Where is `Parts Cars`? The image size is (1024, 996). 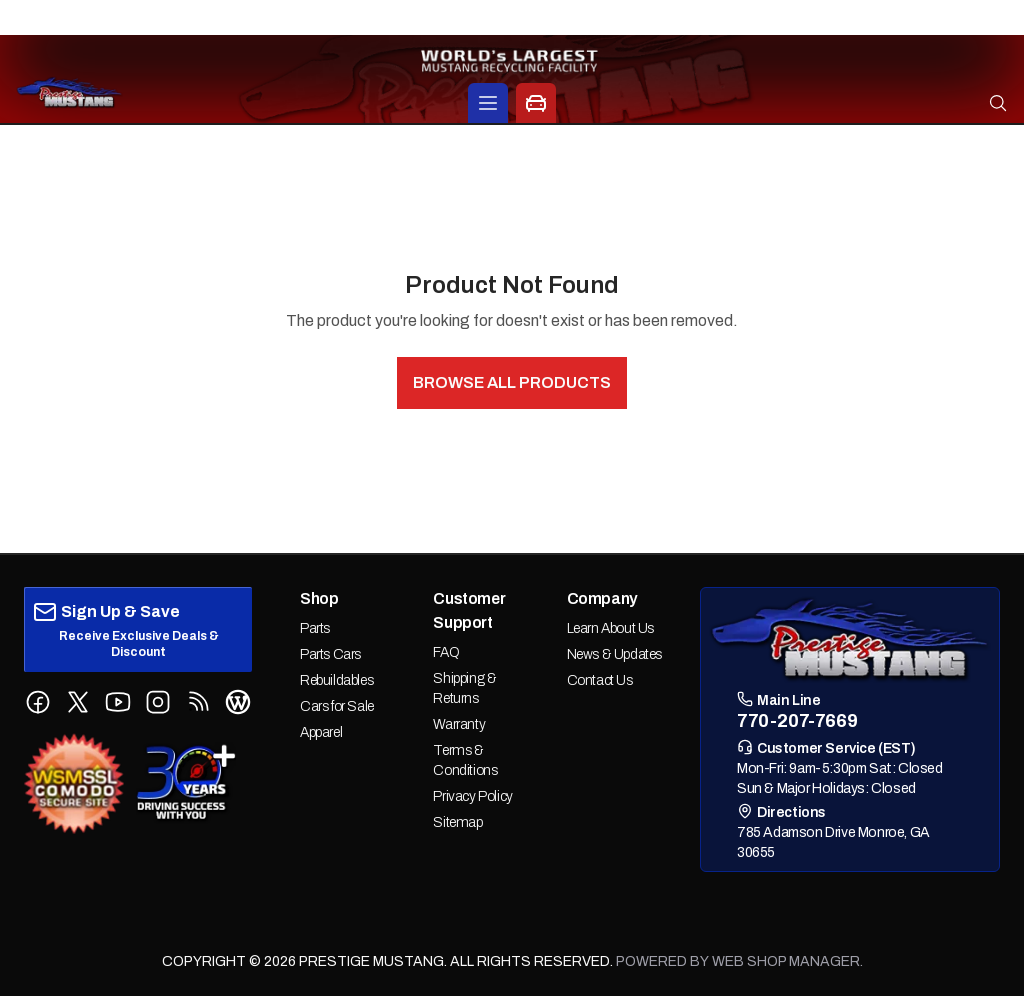
Parts Cars is located at coordinates (330, 654).